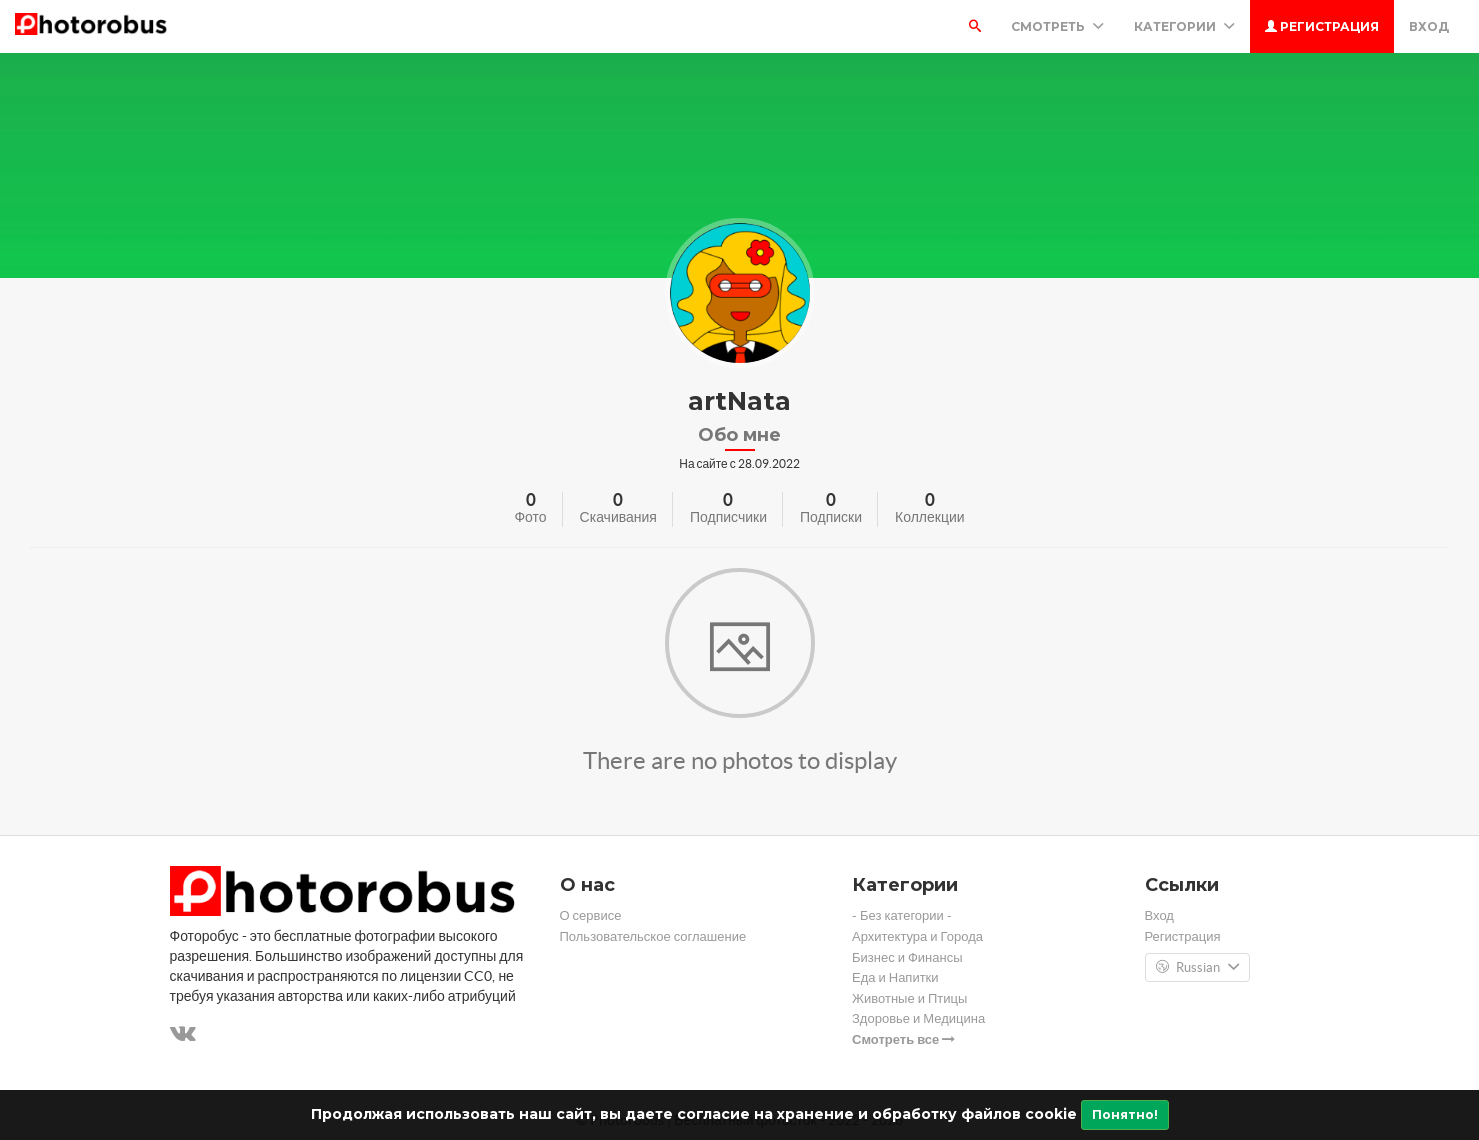 This screenshot has width=1479, height=1140. I want to click on Понятно!, so click(1125, 1114).